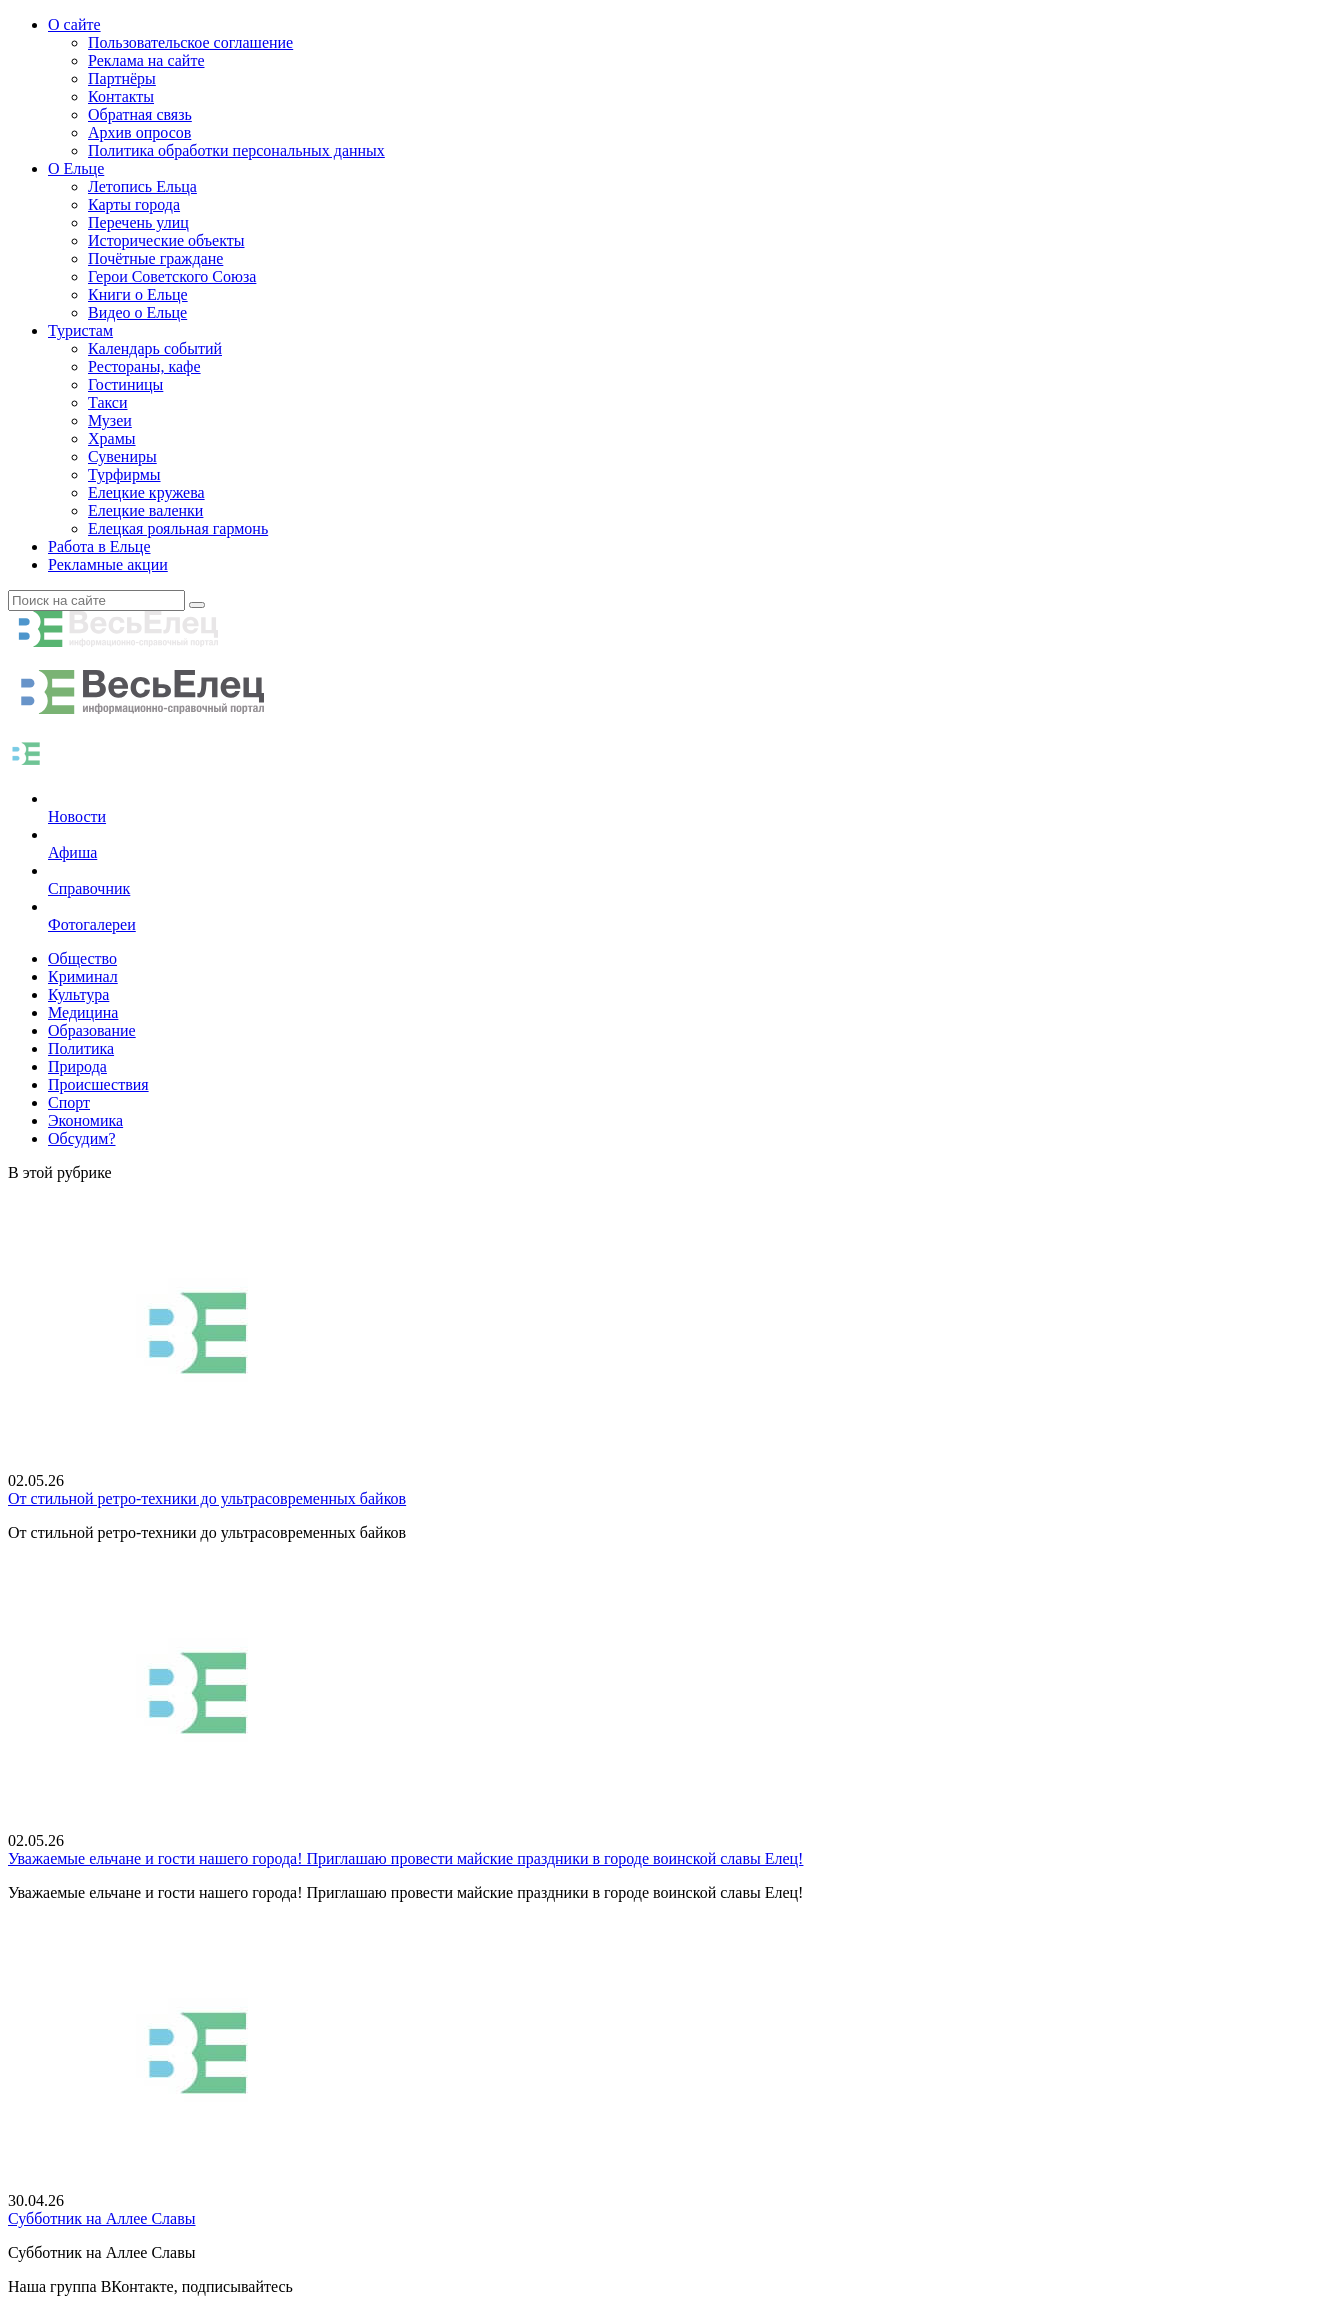 The image size is (1339, 2312). I want to click on Работа в Ельце, so click(99, 546).